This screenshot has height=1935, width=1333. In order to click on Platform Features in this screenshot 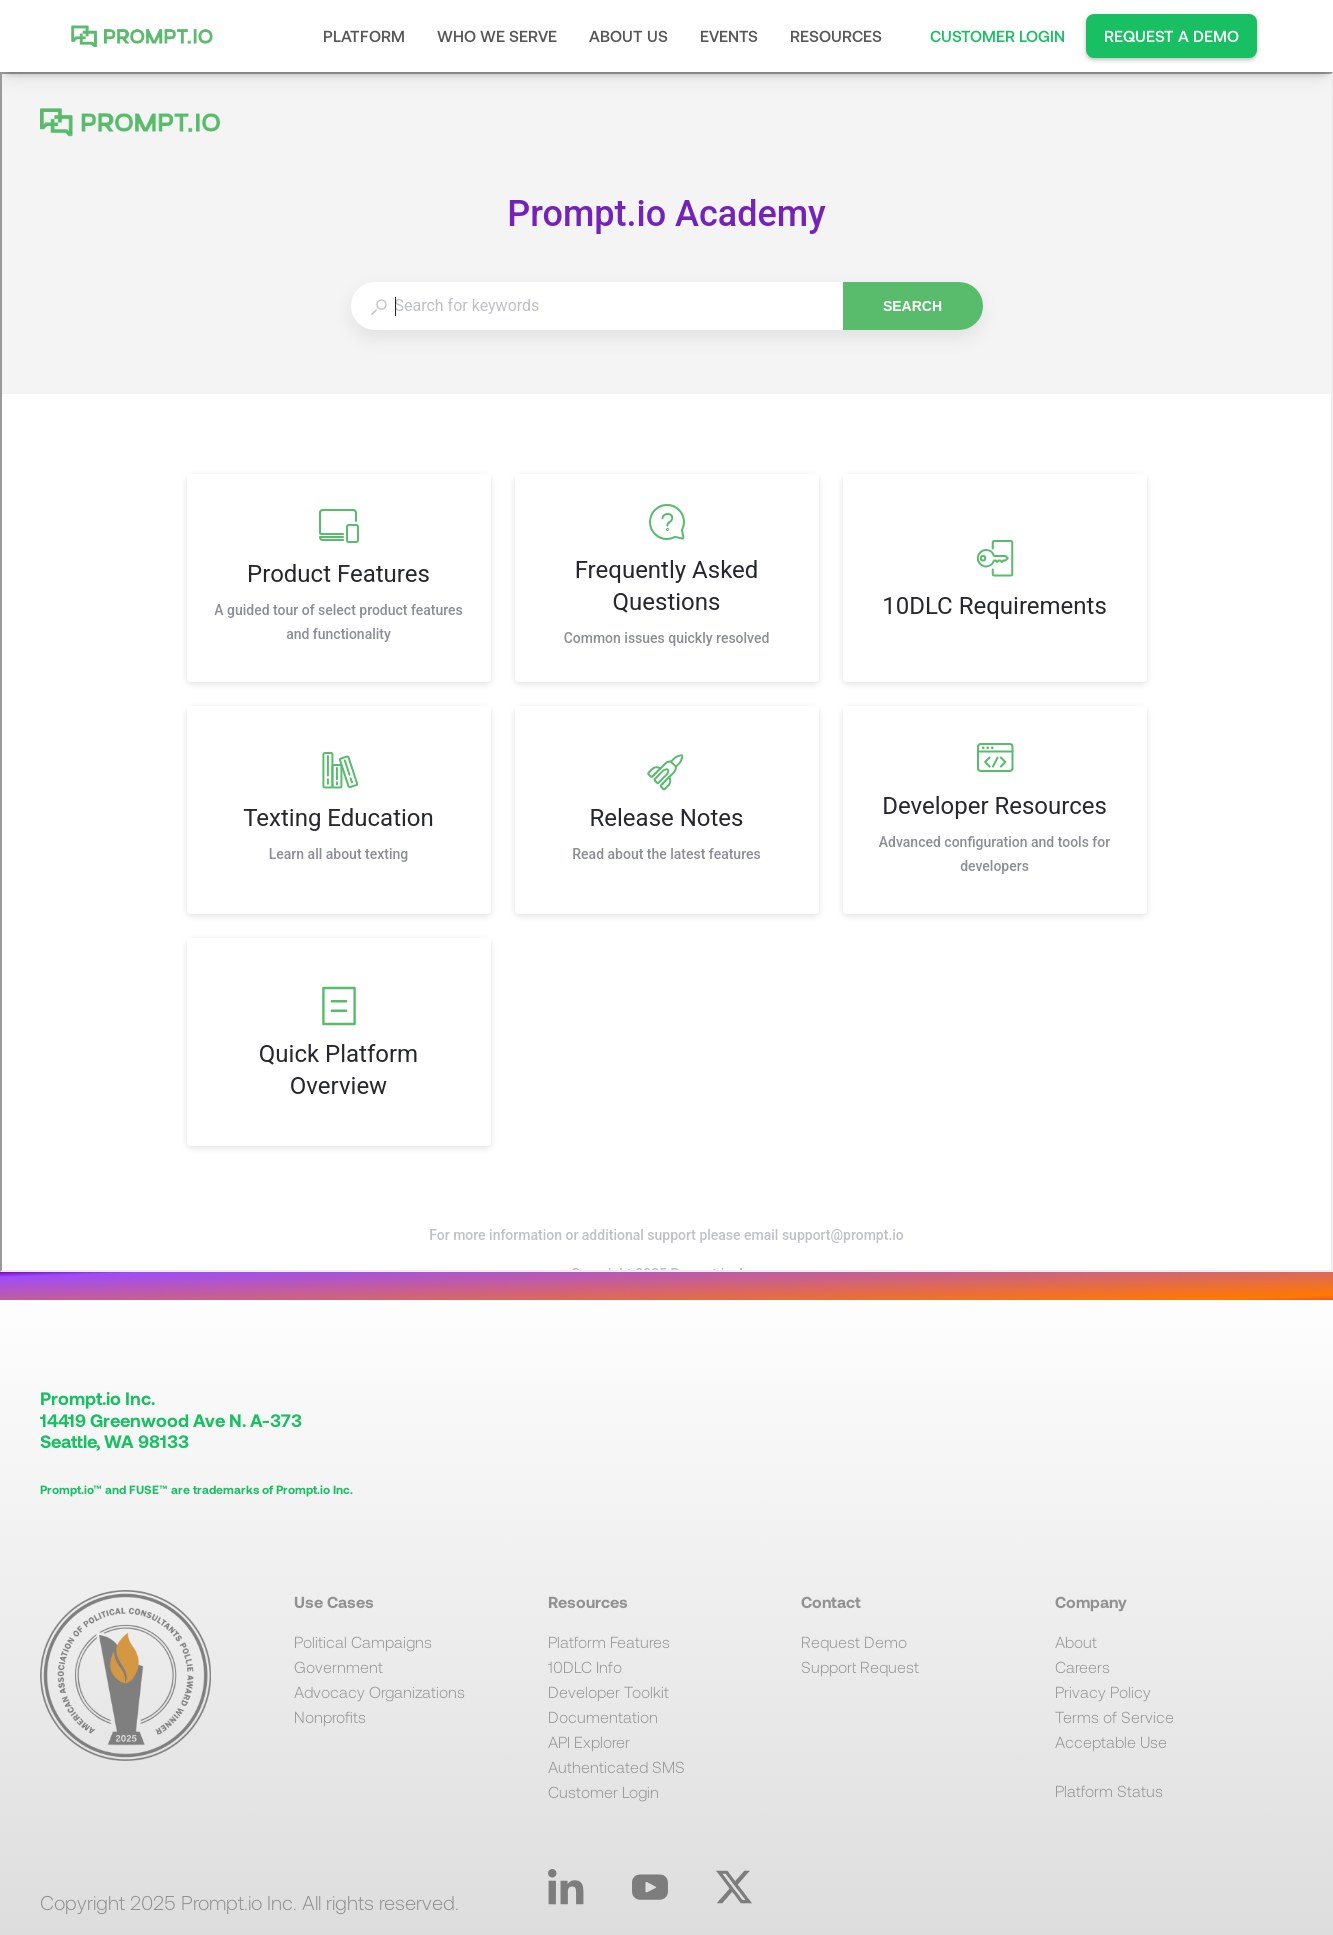, I will do `click(609, 1641)`.